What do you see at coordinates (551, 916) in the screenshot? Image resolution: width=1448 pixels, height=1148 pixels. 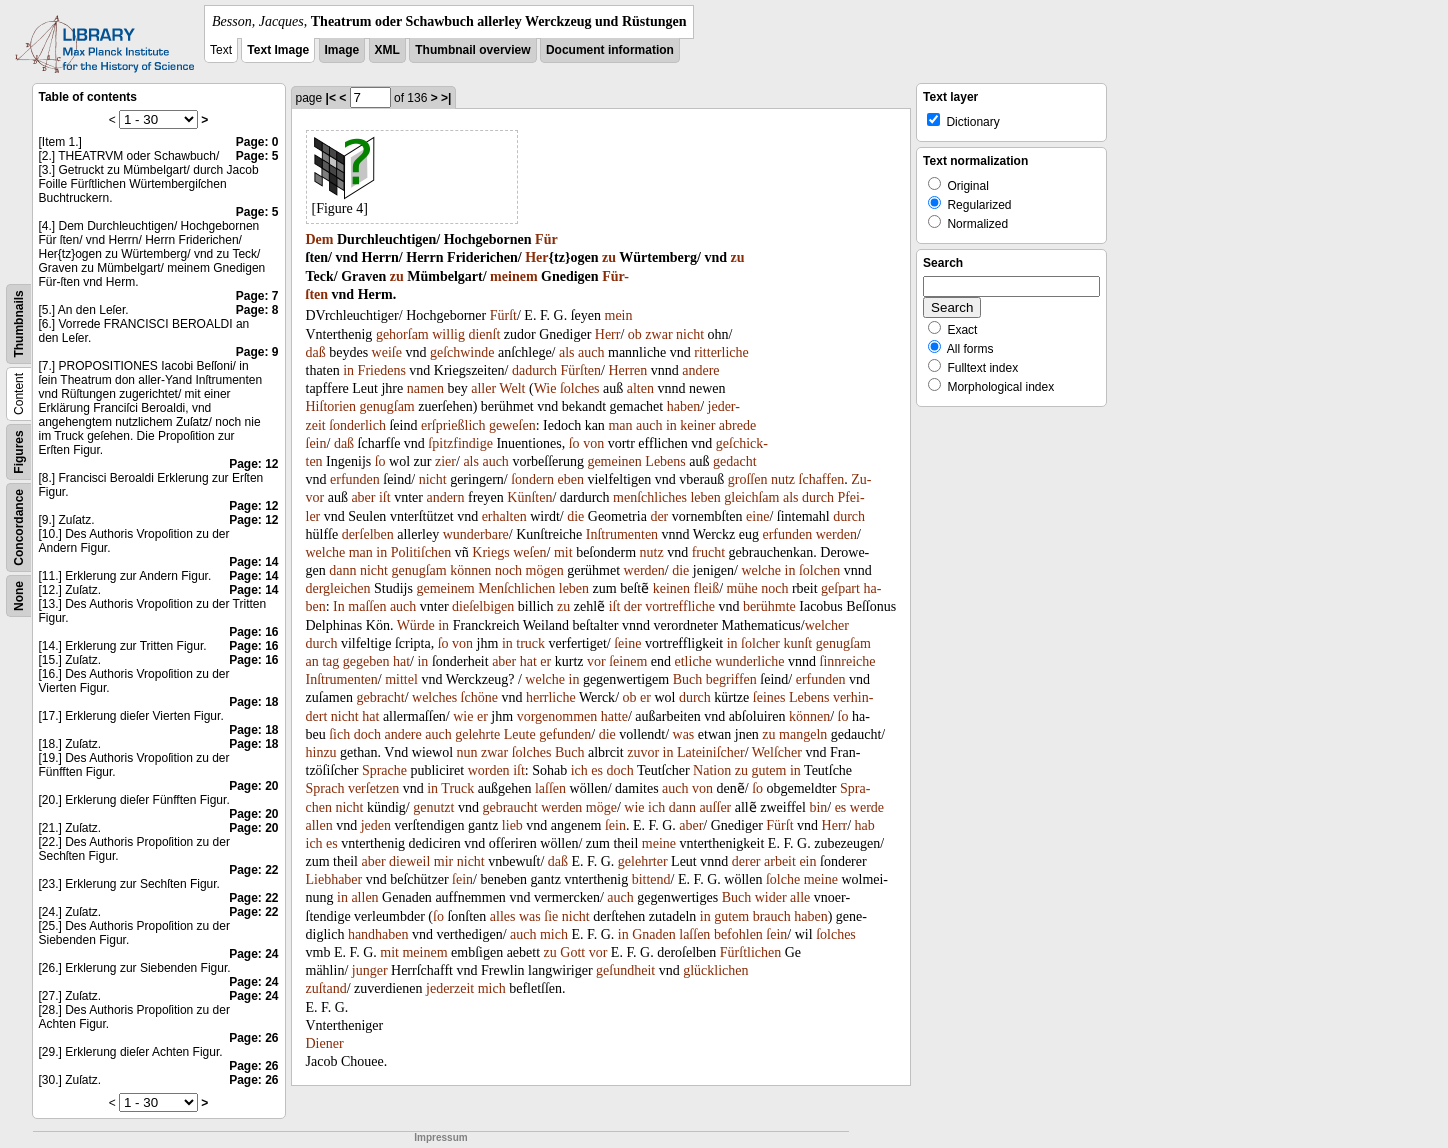 I see `ſie` at bounding box center [551, 916].